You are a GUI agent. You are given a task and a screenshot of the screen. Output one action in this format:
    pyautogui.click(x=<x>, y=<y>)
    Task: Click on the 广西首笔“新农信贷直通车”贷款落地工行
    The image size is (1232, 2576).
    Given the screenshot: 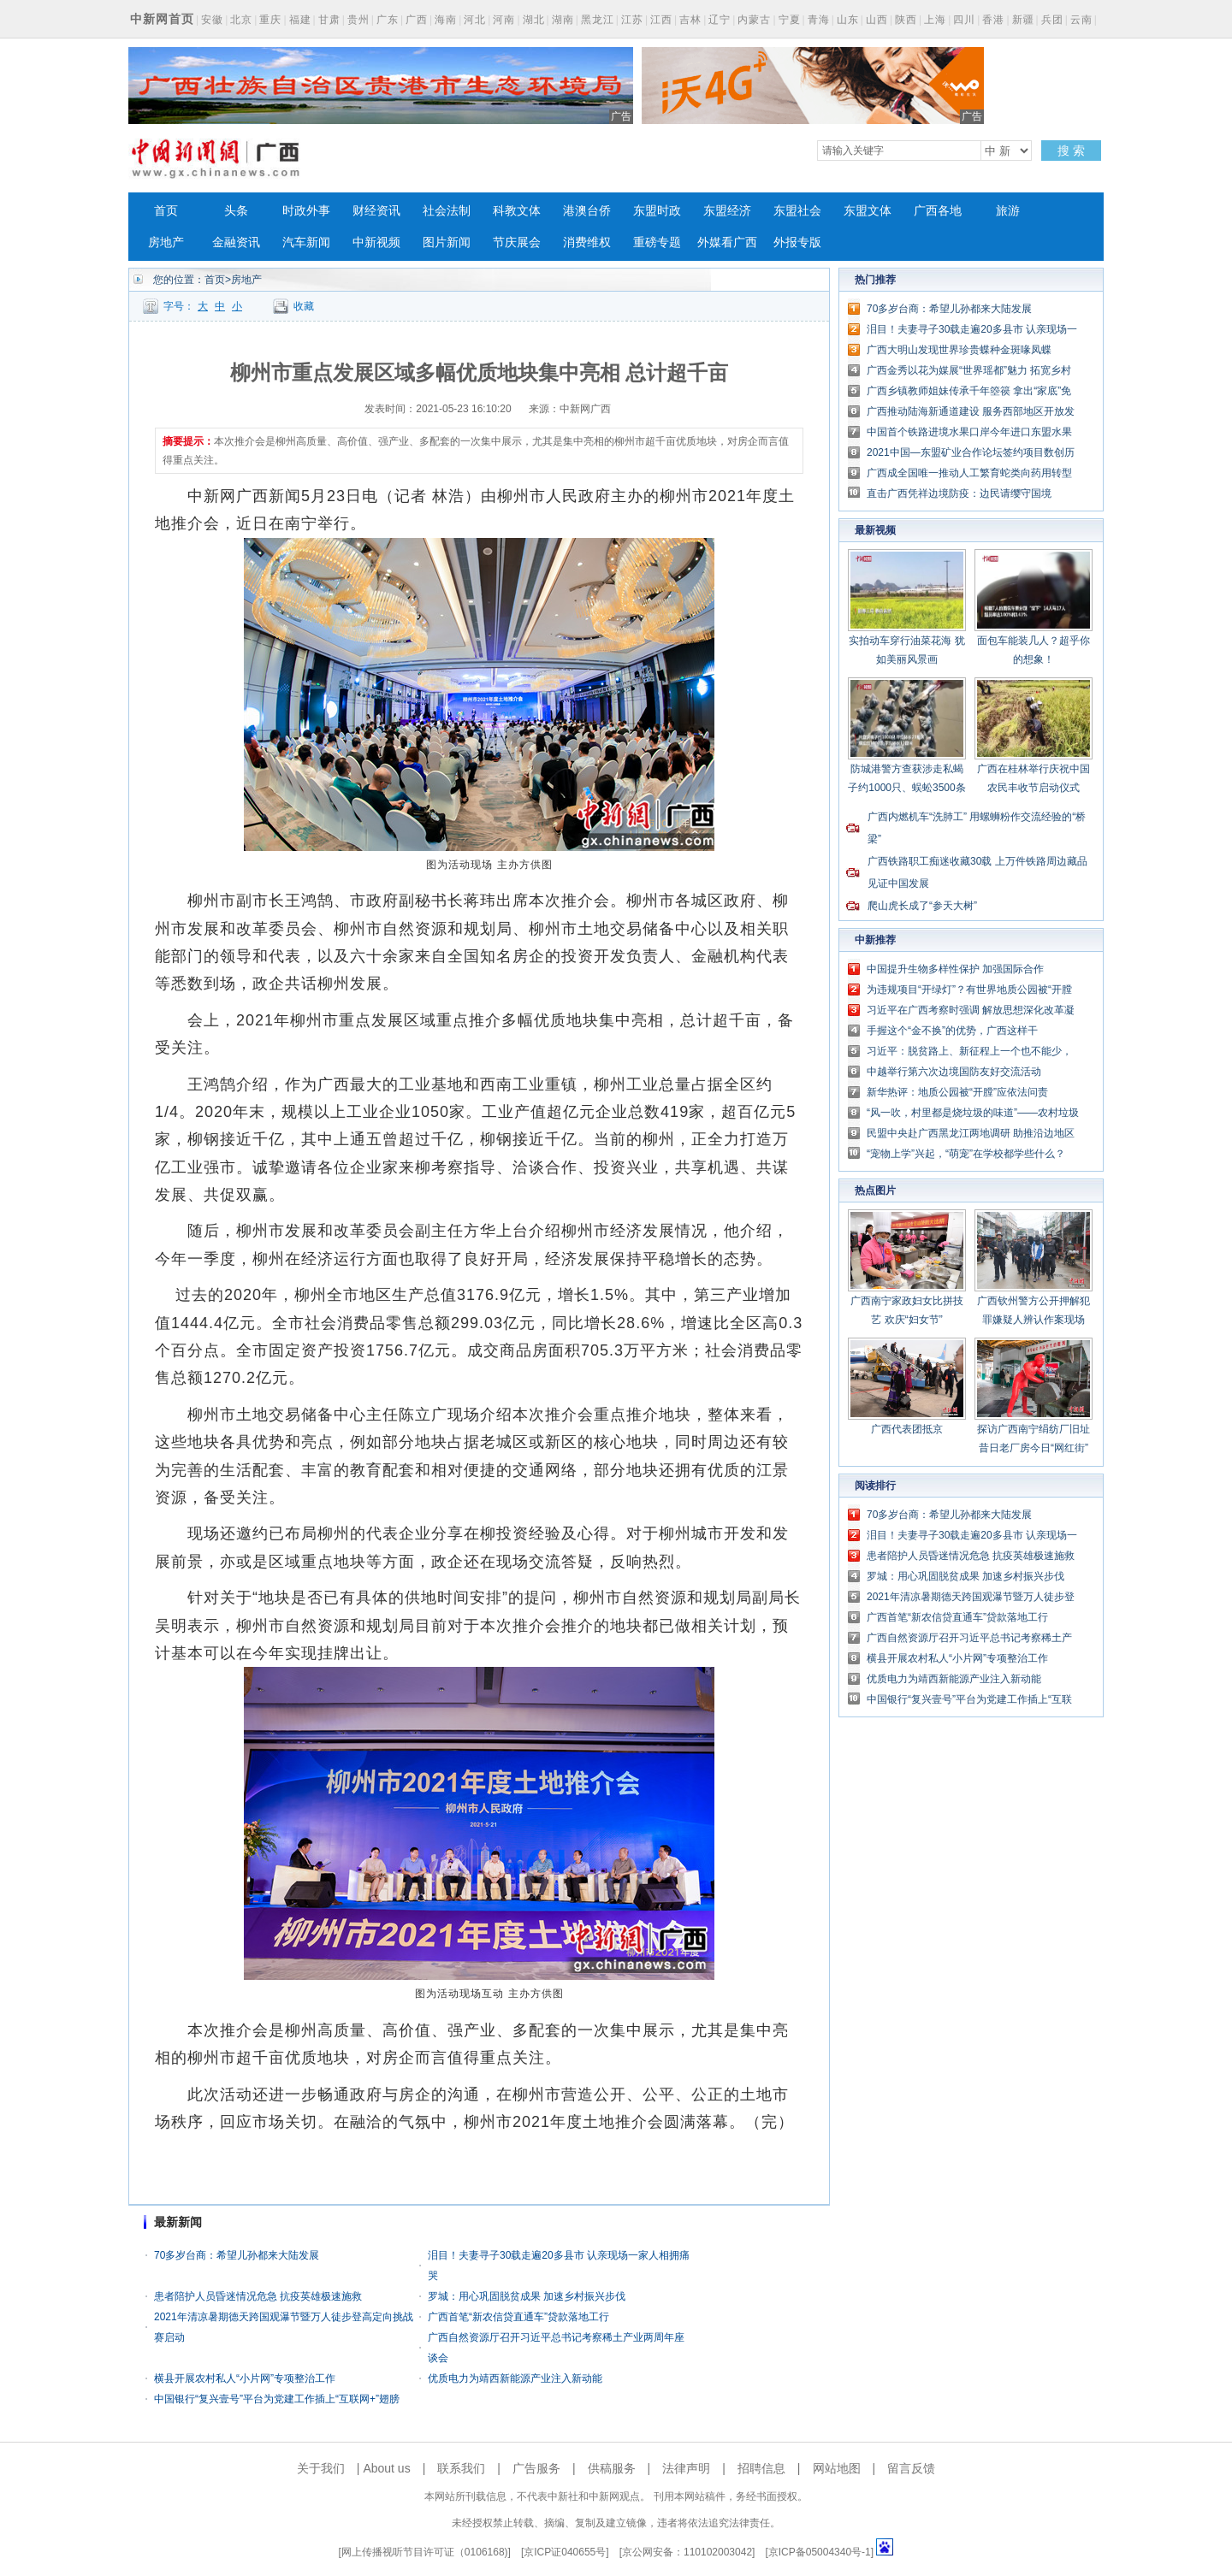 What is the action you would take?
    pyautogui.click(x=518, y=2317)
    